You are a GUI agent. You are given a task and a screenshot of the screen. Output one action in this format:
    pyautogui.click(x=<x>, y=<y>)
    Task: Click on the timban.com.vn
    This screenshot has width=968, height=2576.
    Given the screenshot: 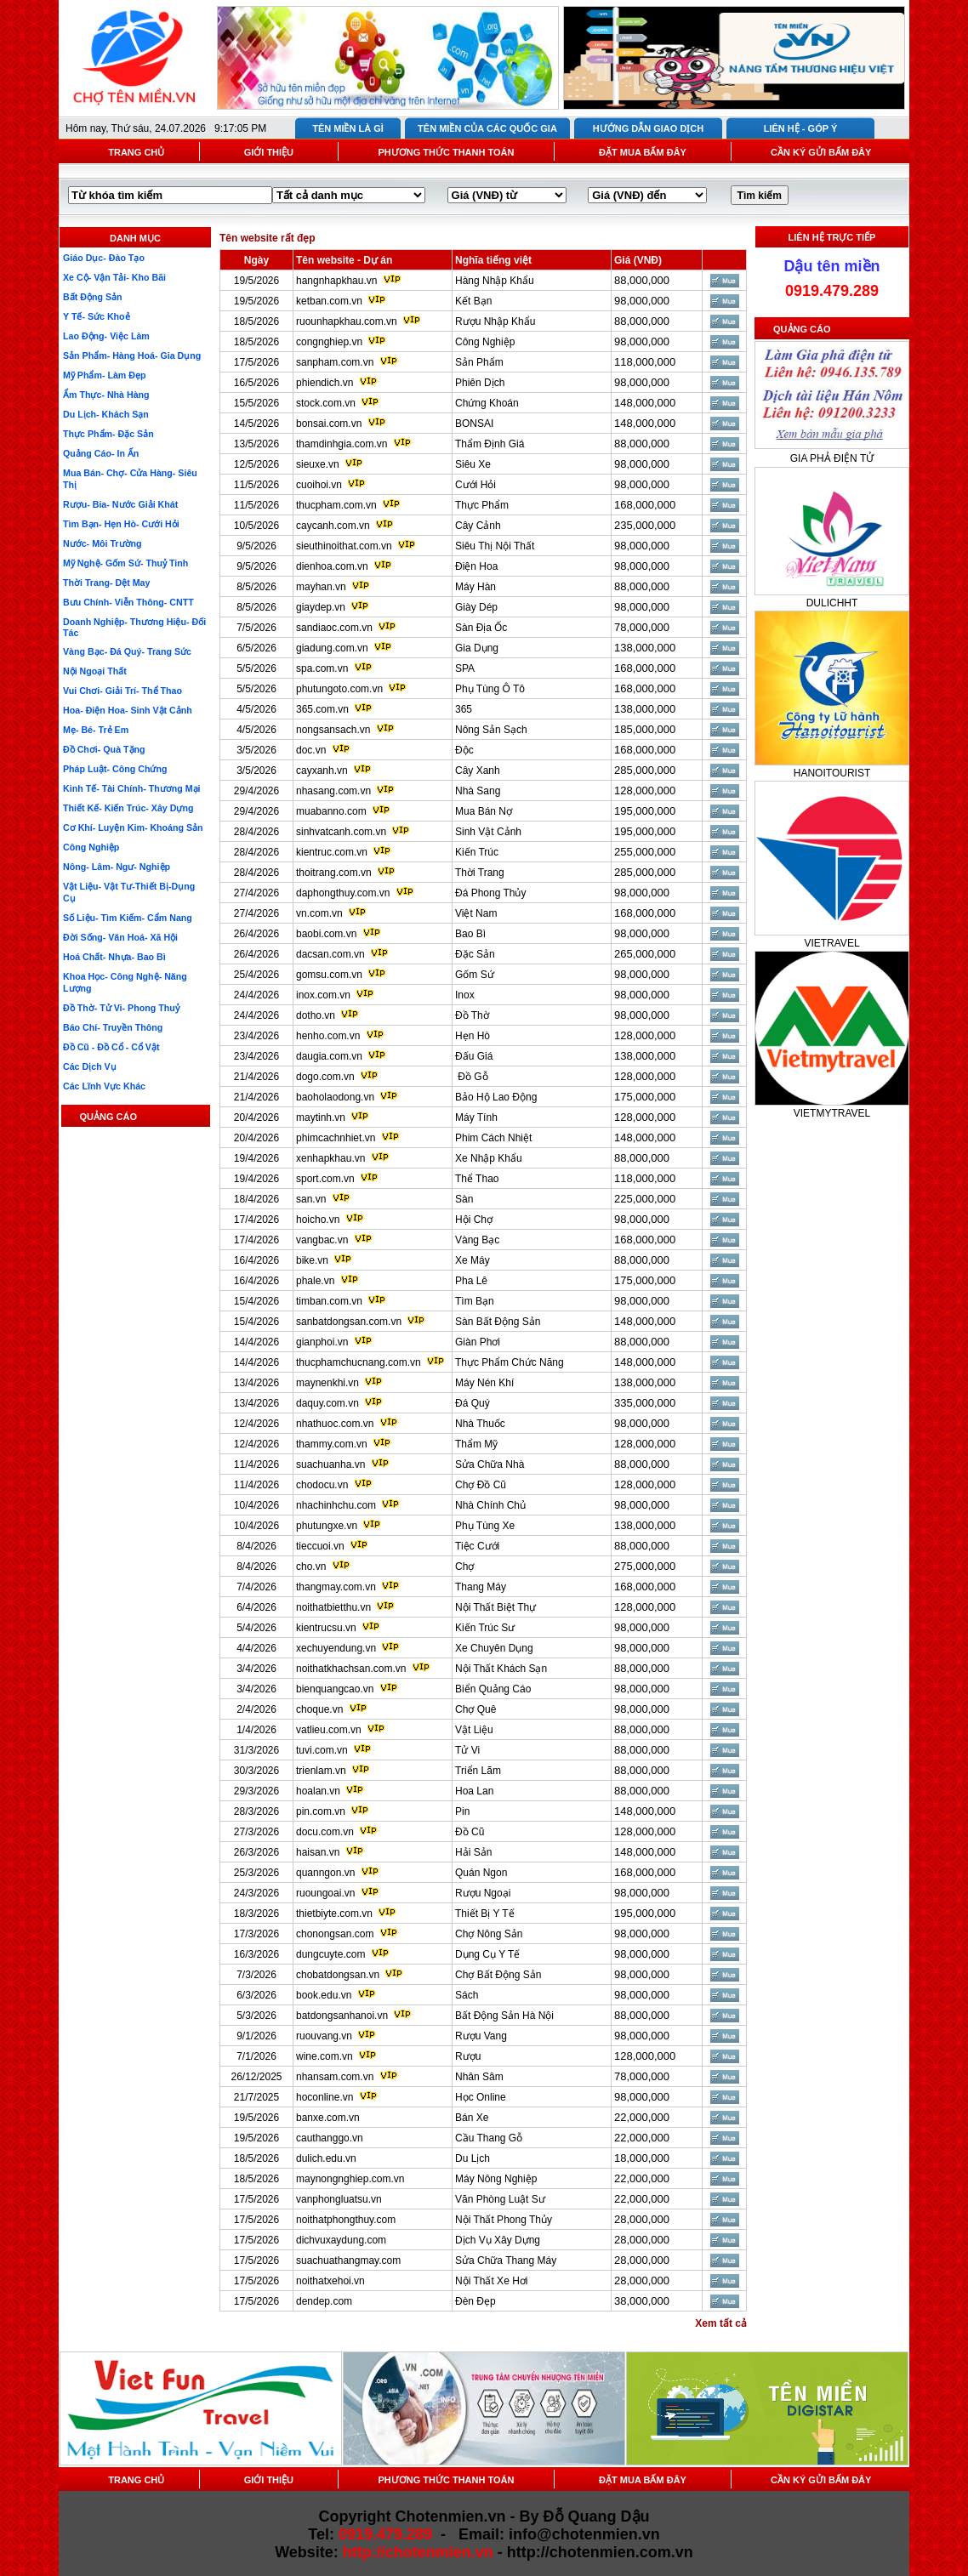 What is the action you would take?
    pyautogui.click(x=329, y=1301)
    